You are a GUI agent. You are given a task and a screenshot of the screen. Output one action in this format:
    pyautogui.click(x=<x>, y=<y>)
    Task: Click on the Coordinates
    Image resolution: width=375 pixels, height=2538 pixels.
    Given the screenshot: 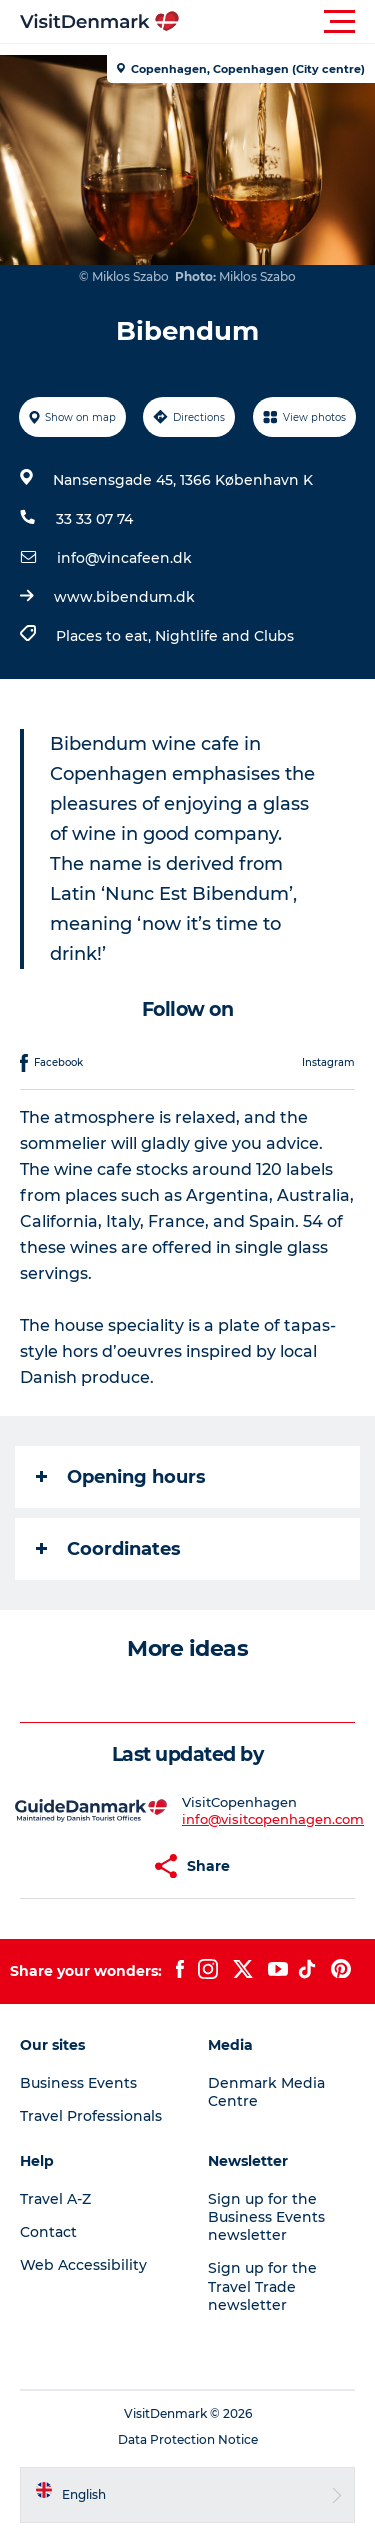 What is the action you would take?
    pyautogui.click(x=108, y=1549)
    